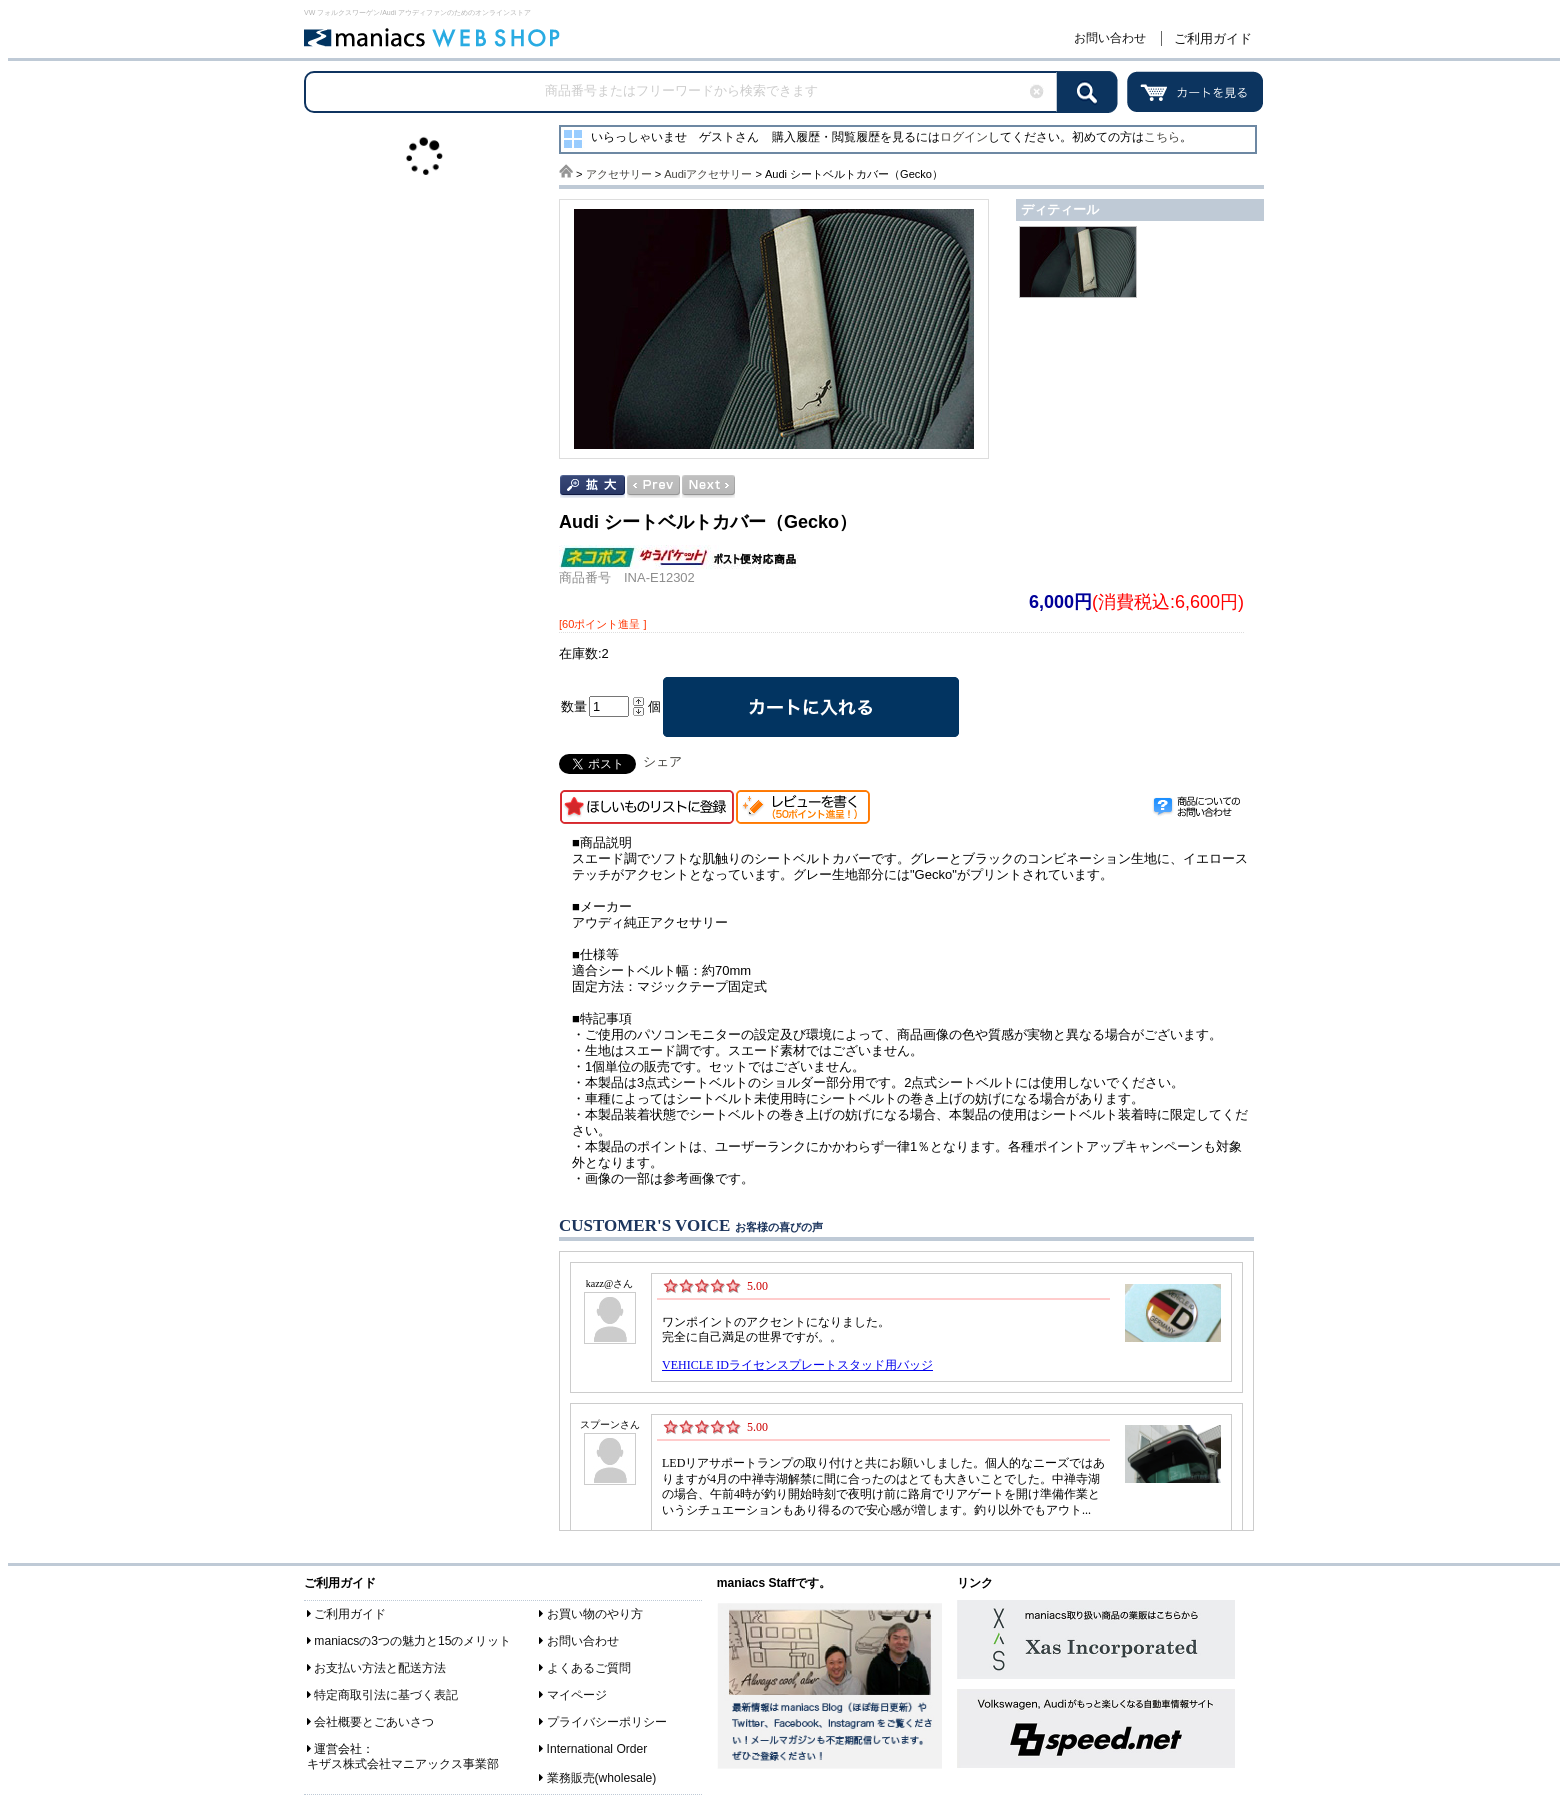 The height and width of the screenshot is (1815, 1568). Describe the element at coordinates (597, 1749) in the screenshot. I see `International Order` at that location.